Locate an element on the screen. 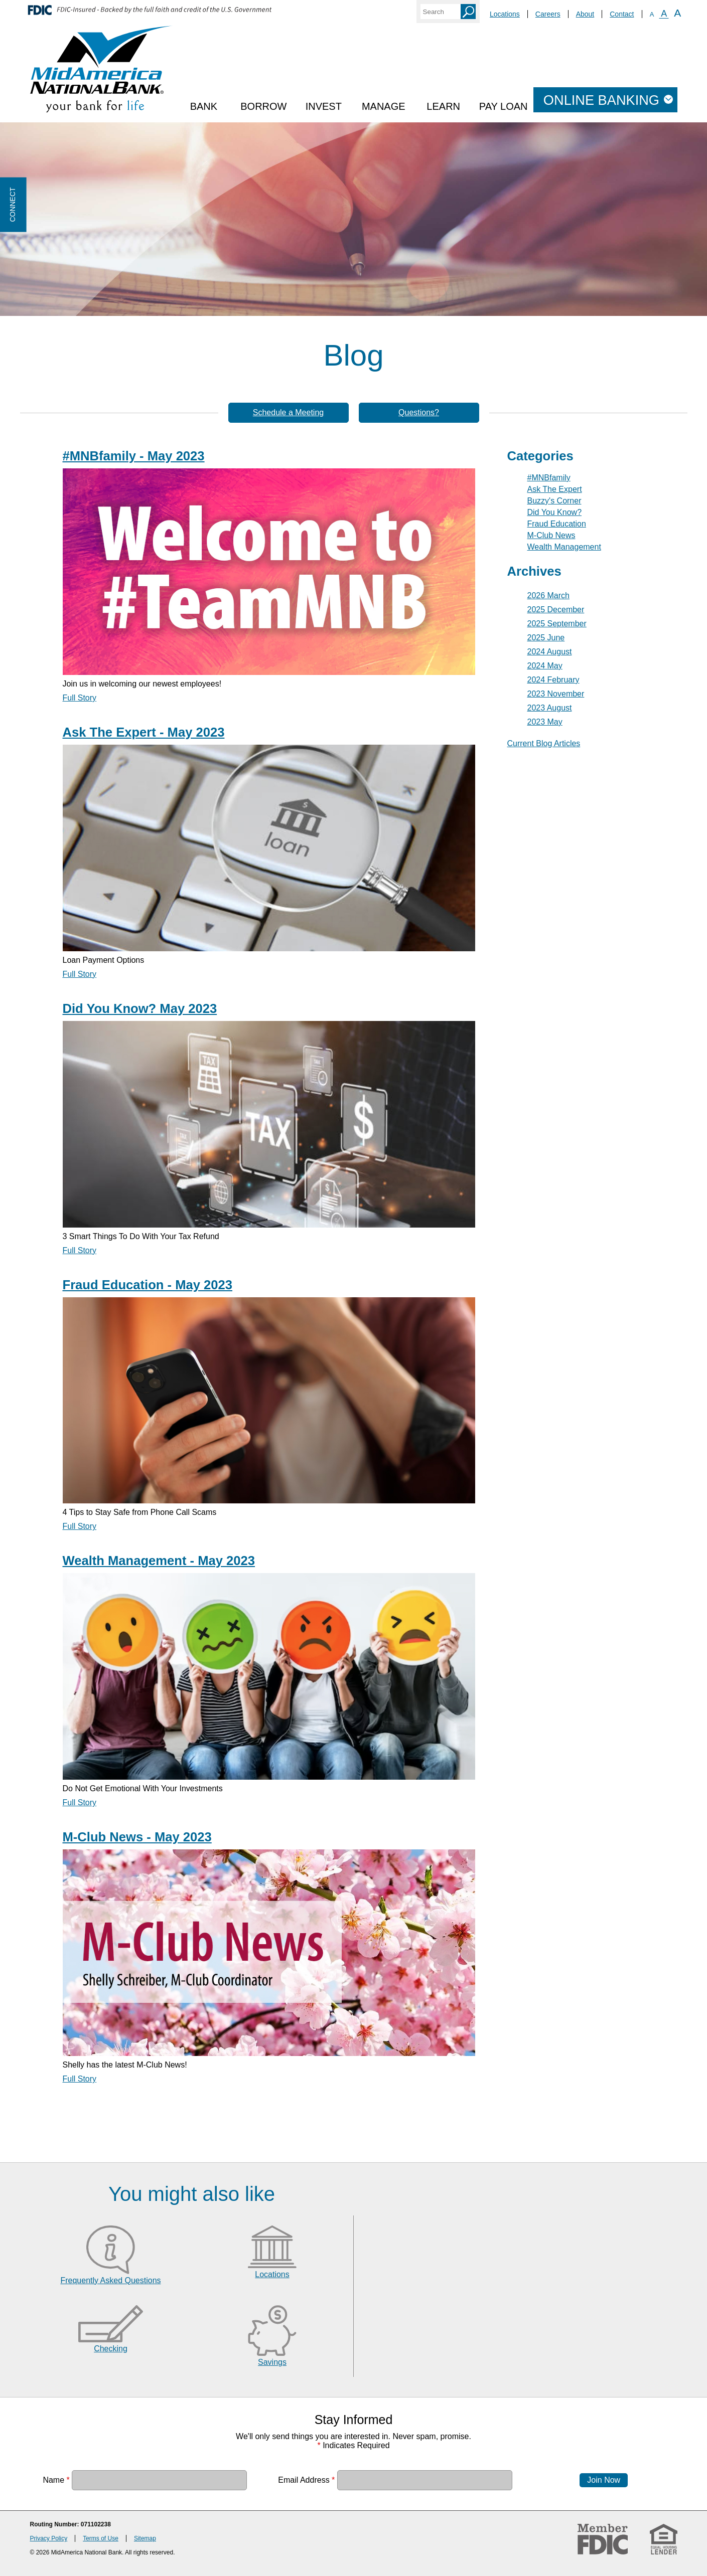  #MNBfamily - May 2023 is located at coordinates (134, 456).